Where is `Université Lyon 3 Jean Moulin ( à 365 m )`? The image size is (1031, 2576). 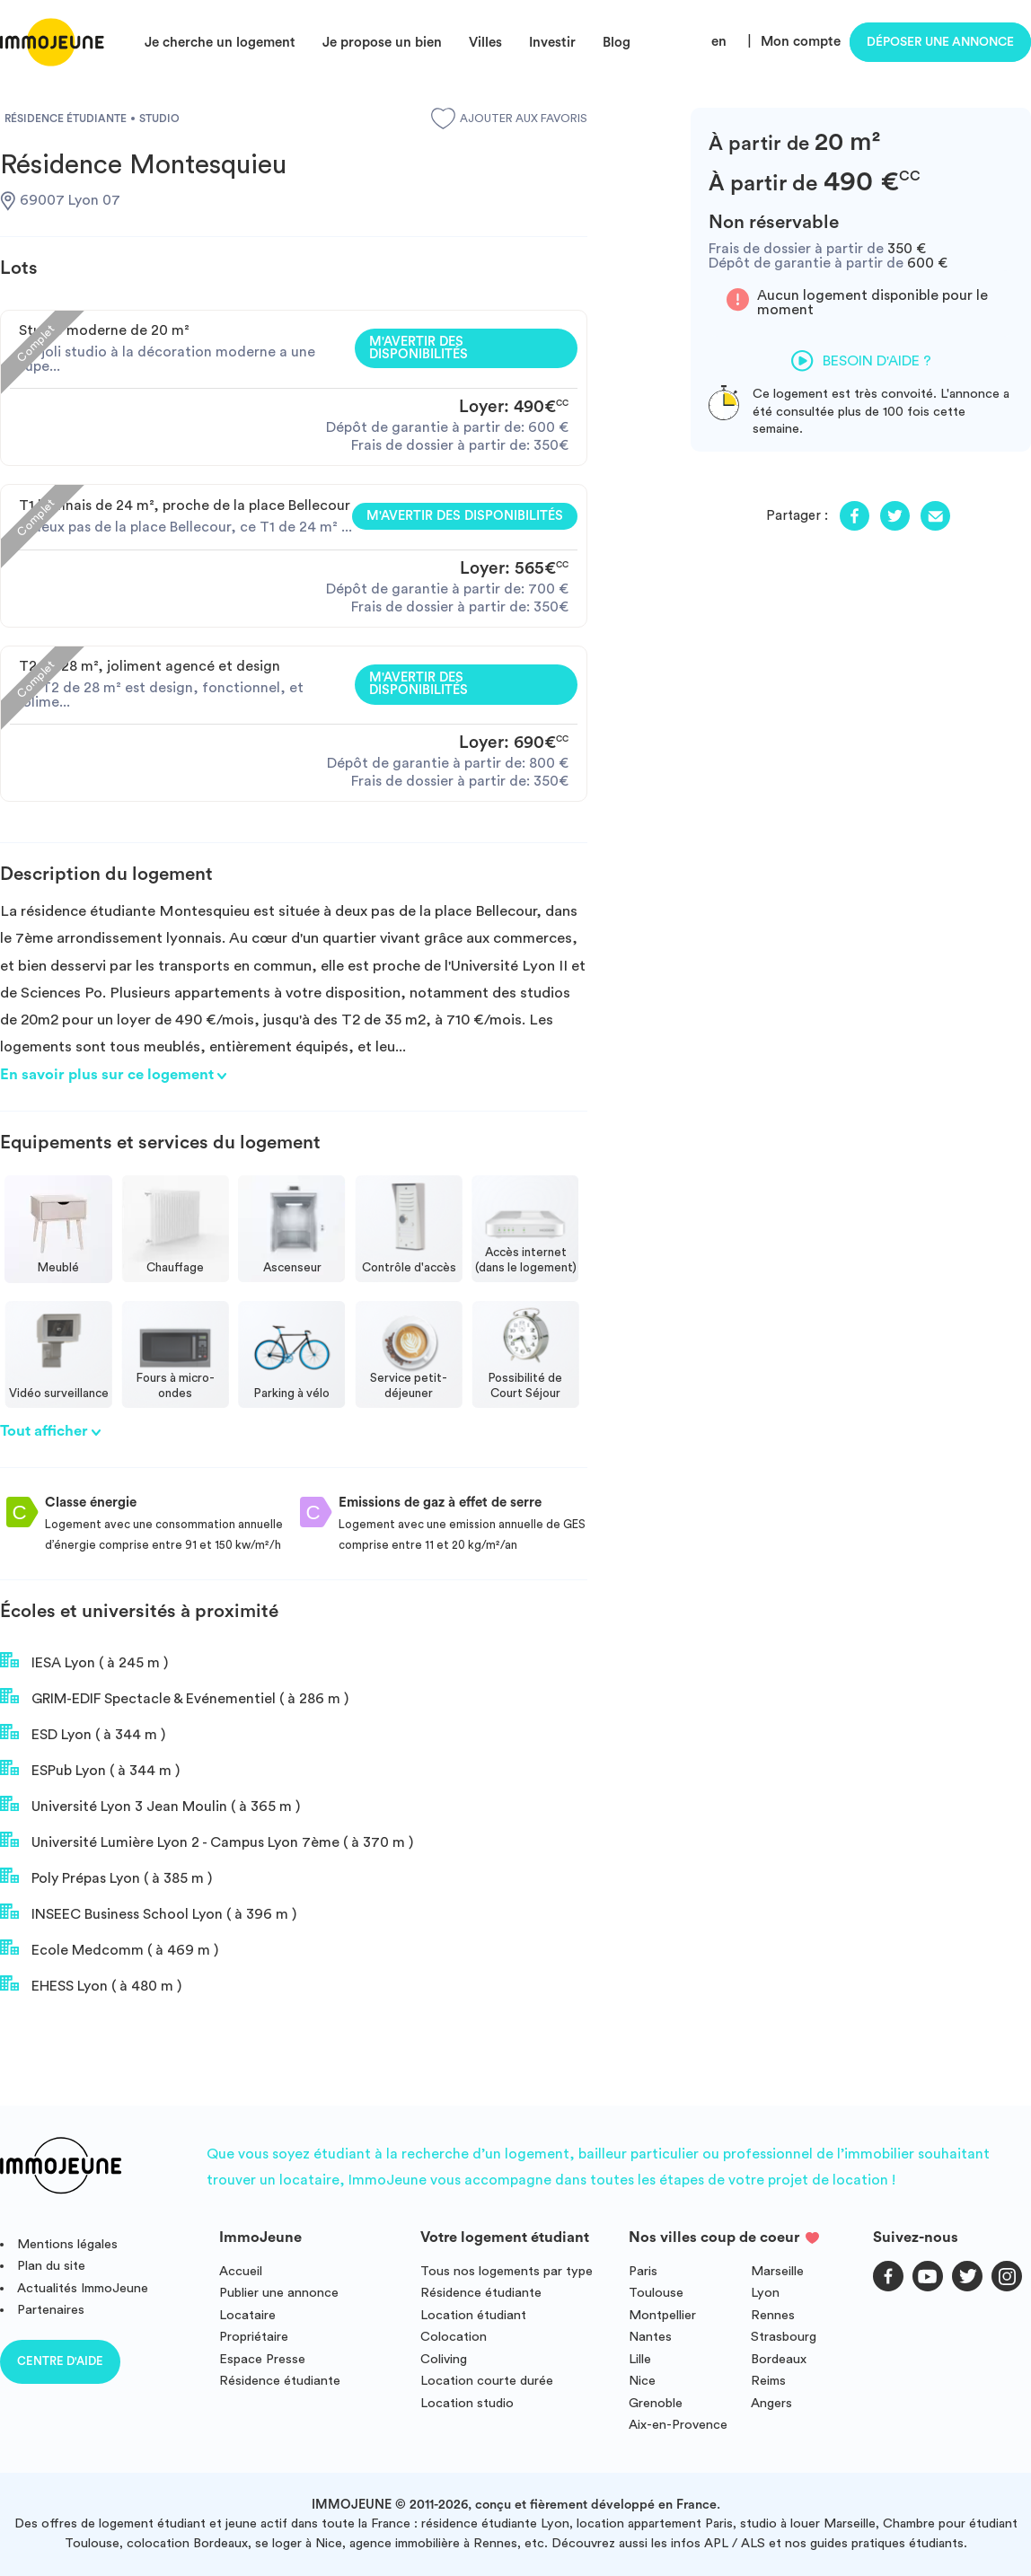 Université Lyon 3 Jean Moulin ( à 365 m ) is located at coordinates (150, 1805).